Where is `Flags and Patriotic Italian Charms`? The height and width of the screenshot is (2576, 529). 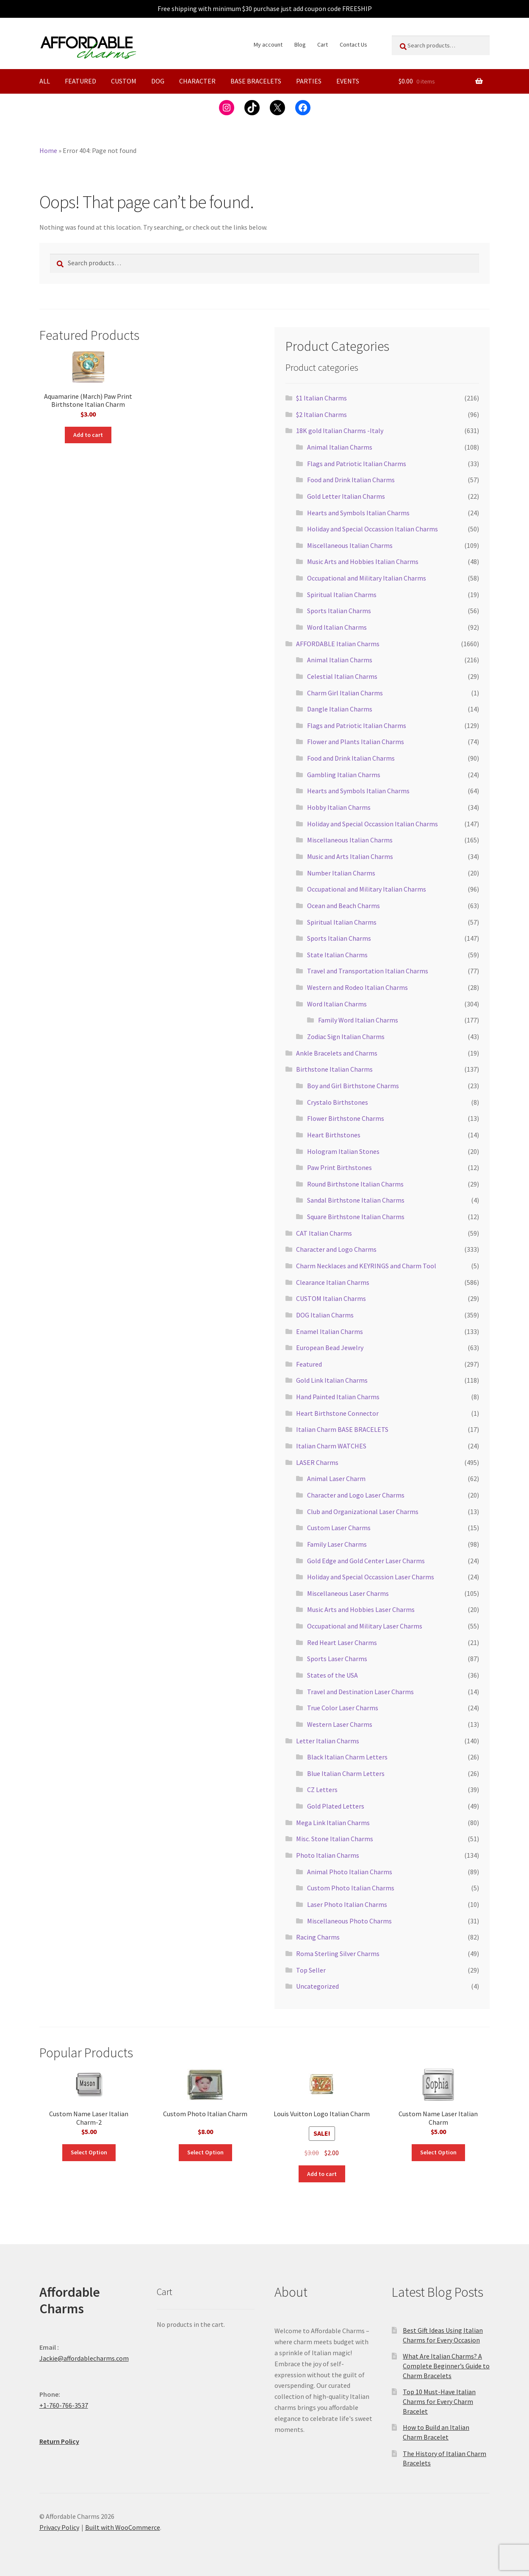 Flags and Patriotic Italian Charms is located at coordinates (356, 463).